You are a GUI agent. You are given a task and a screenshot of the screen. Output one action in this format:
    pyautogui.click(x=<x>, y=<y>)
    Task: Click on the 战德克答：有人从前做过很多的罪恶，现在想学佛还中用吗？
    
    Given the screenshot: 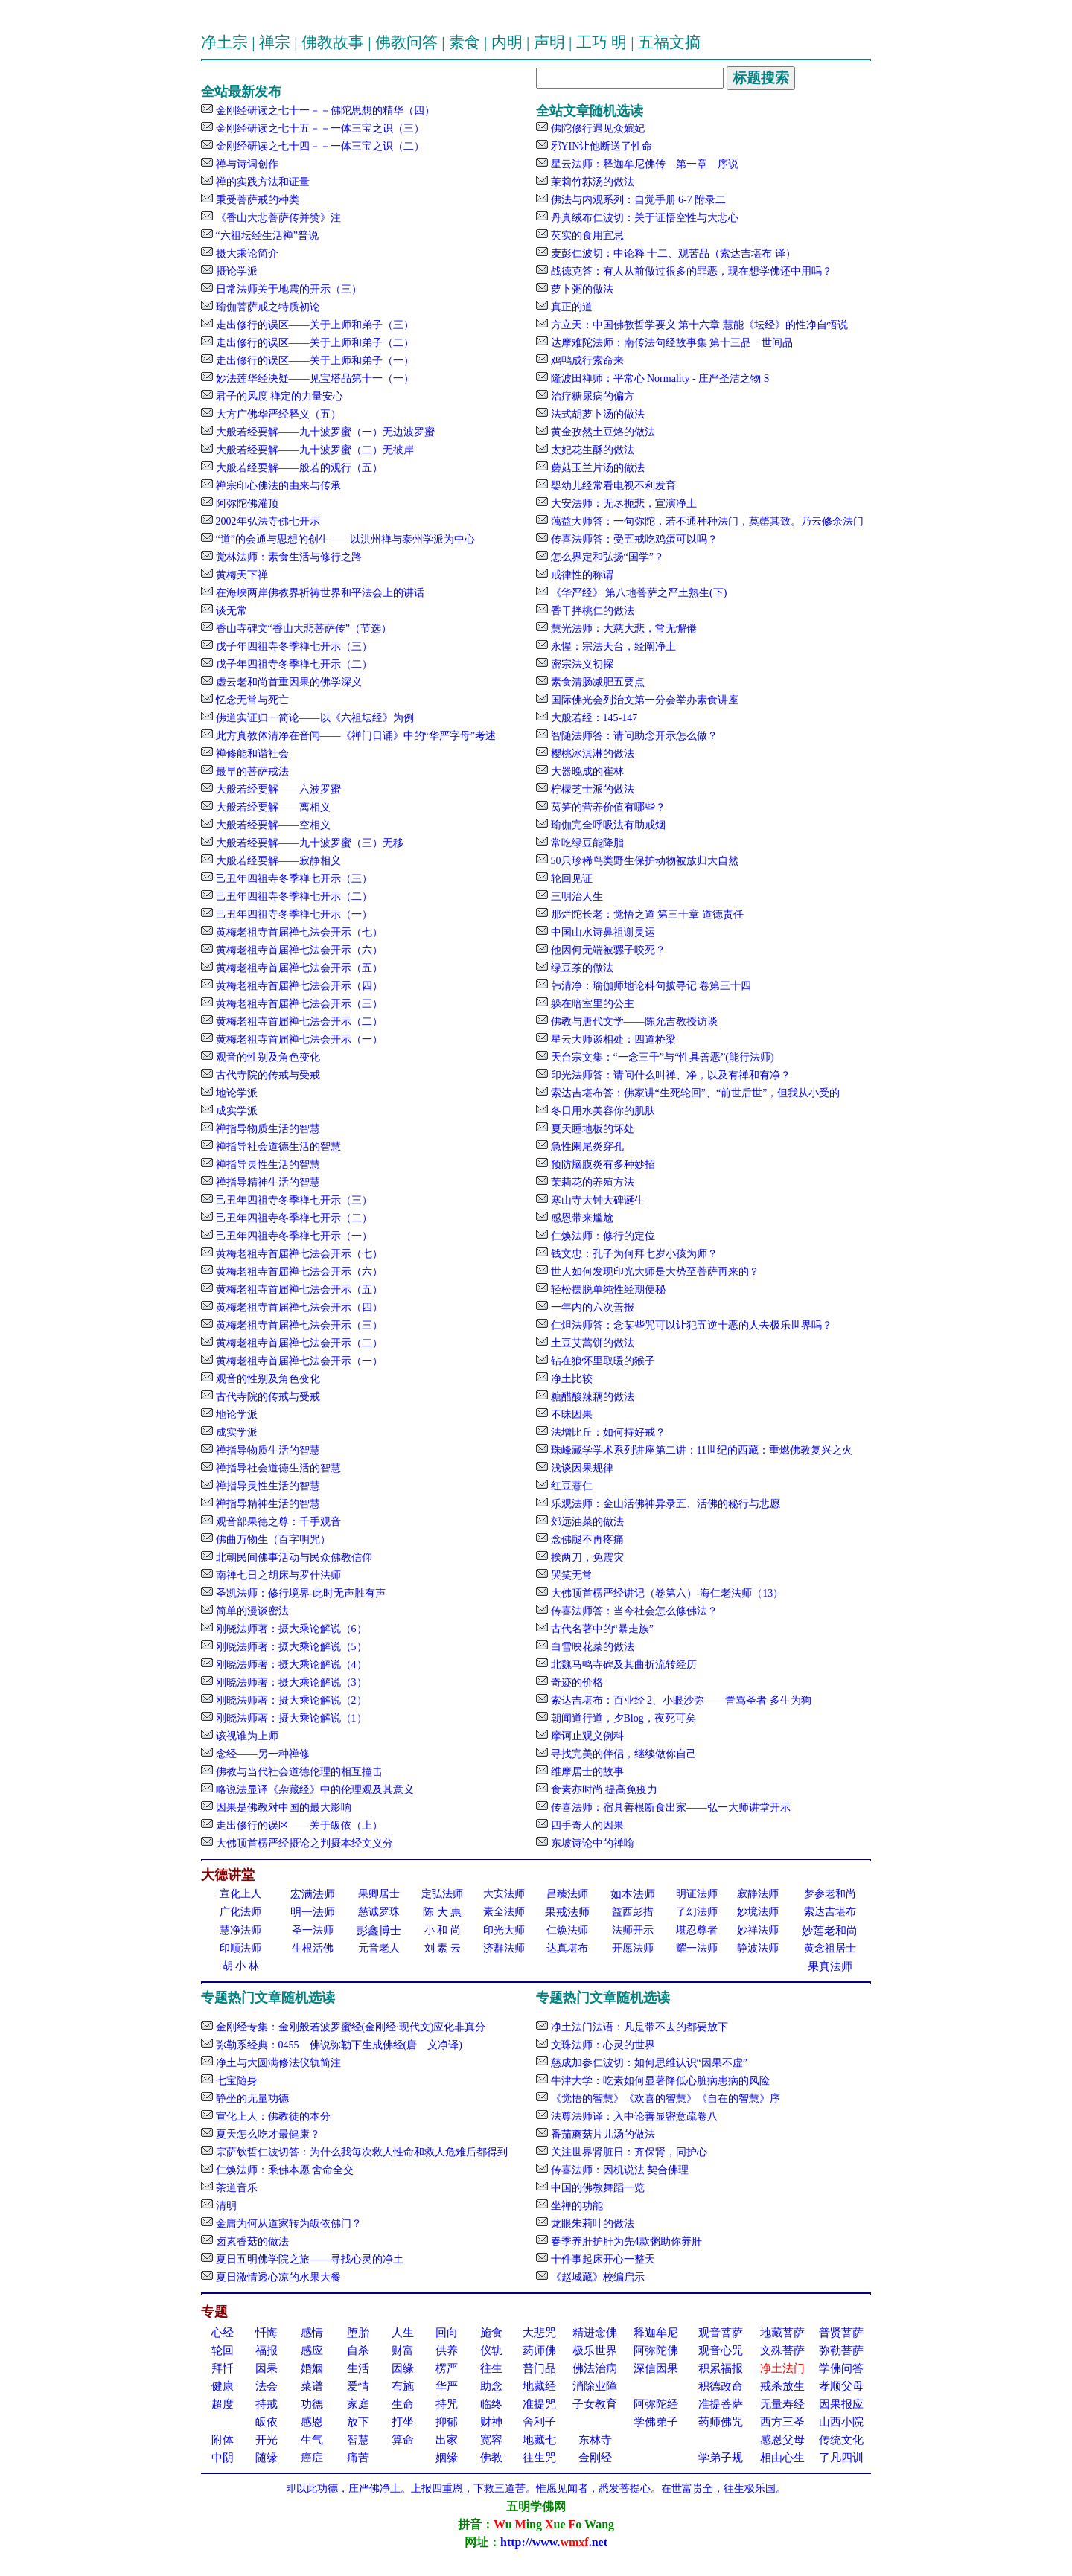 What is the action you would take?
    pyautogui.click(x=690, y=271)
    